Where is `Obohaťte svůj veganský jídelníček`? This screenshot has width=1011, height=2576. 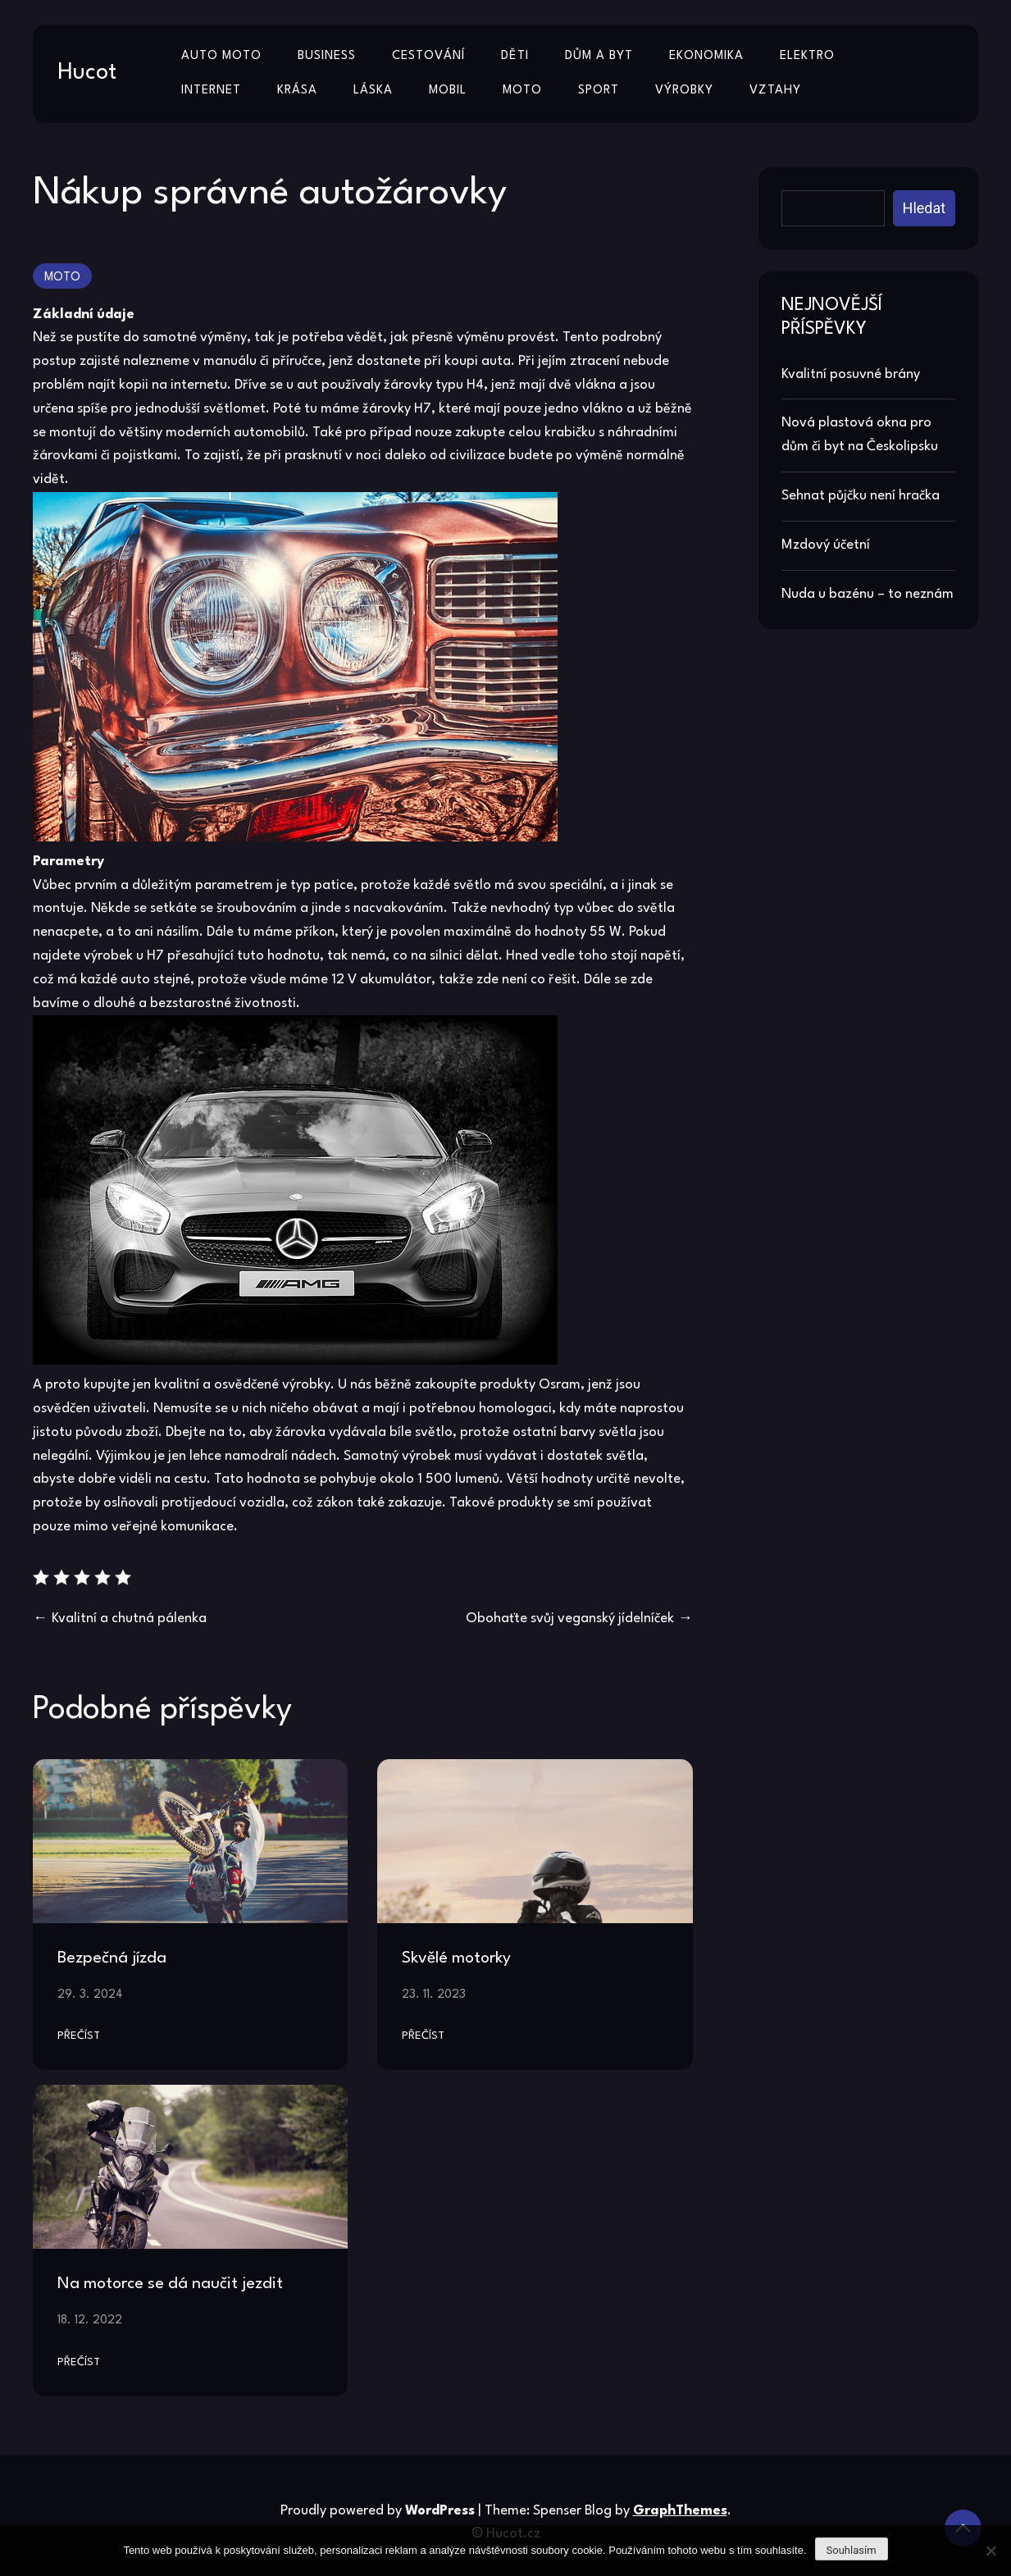
Obohaťte svůj veganský jídelníček is located at coordinates (570, 1618).